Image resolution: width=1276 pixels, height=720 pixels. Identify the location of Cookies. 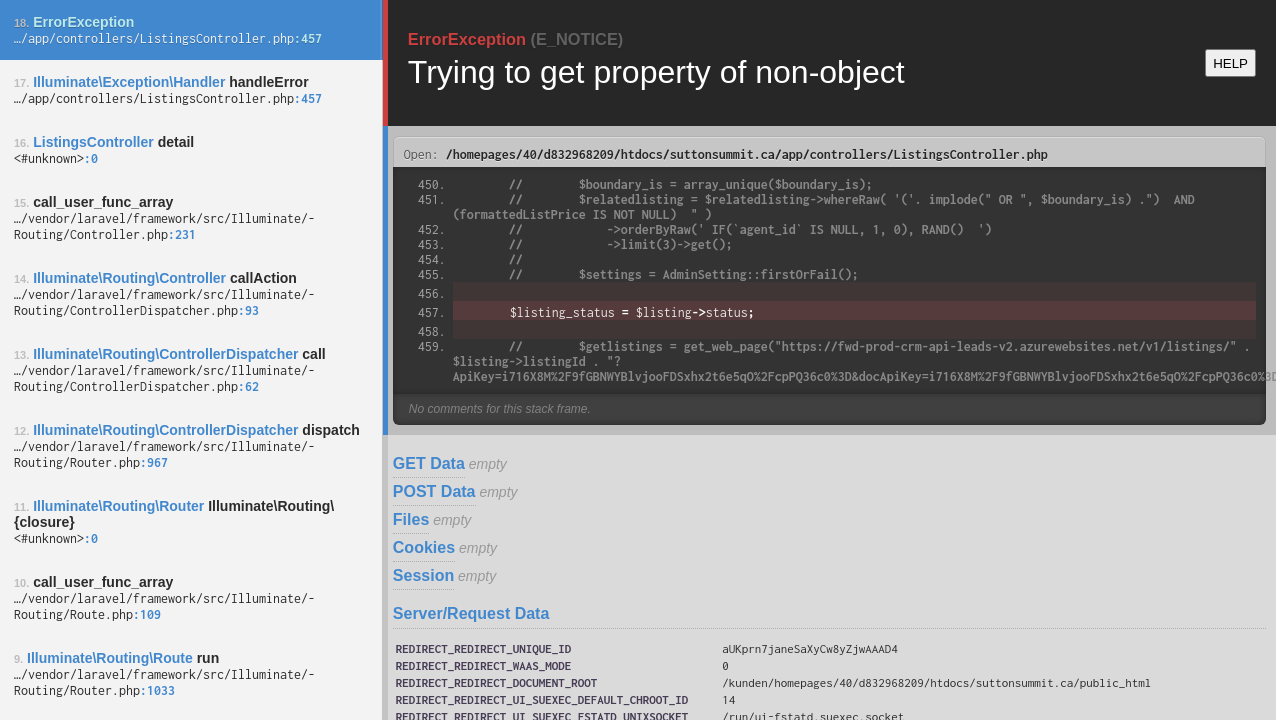
(424, 547).